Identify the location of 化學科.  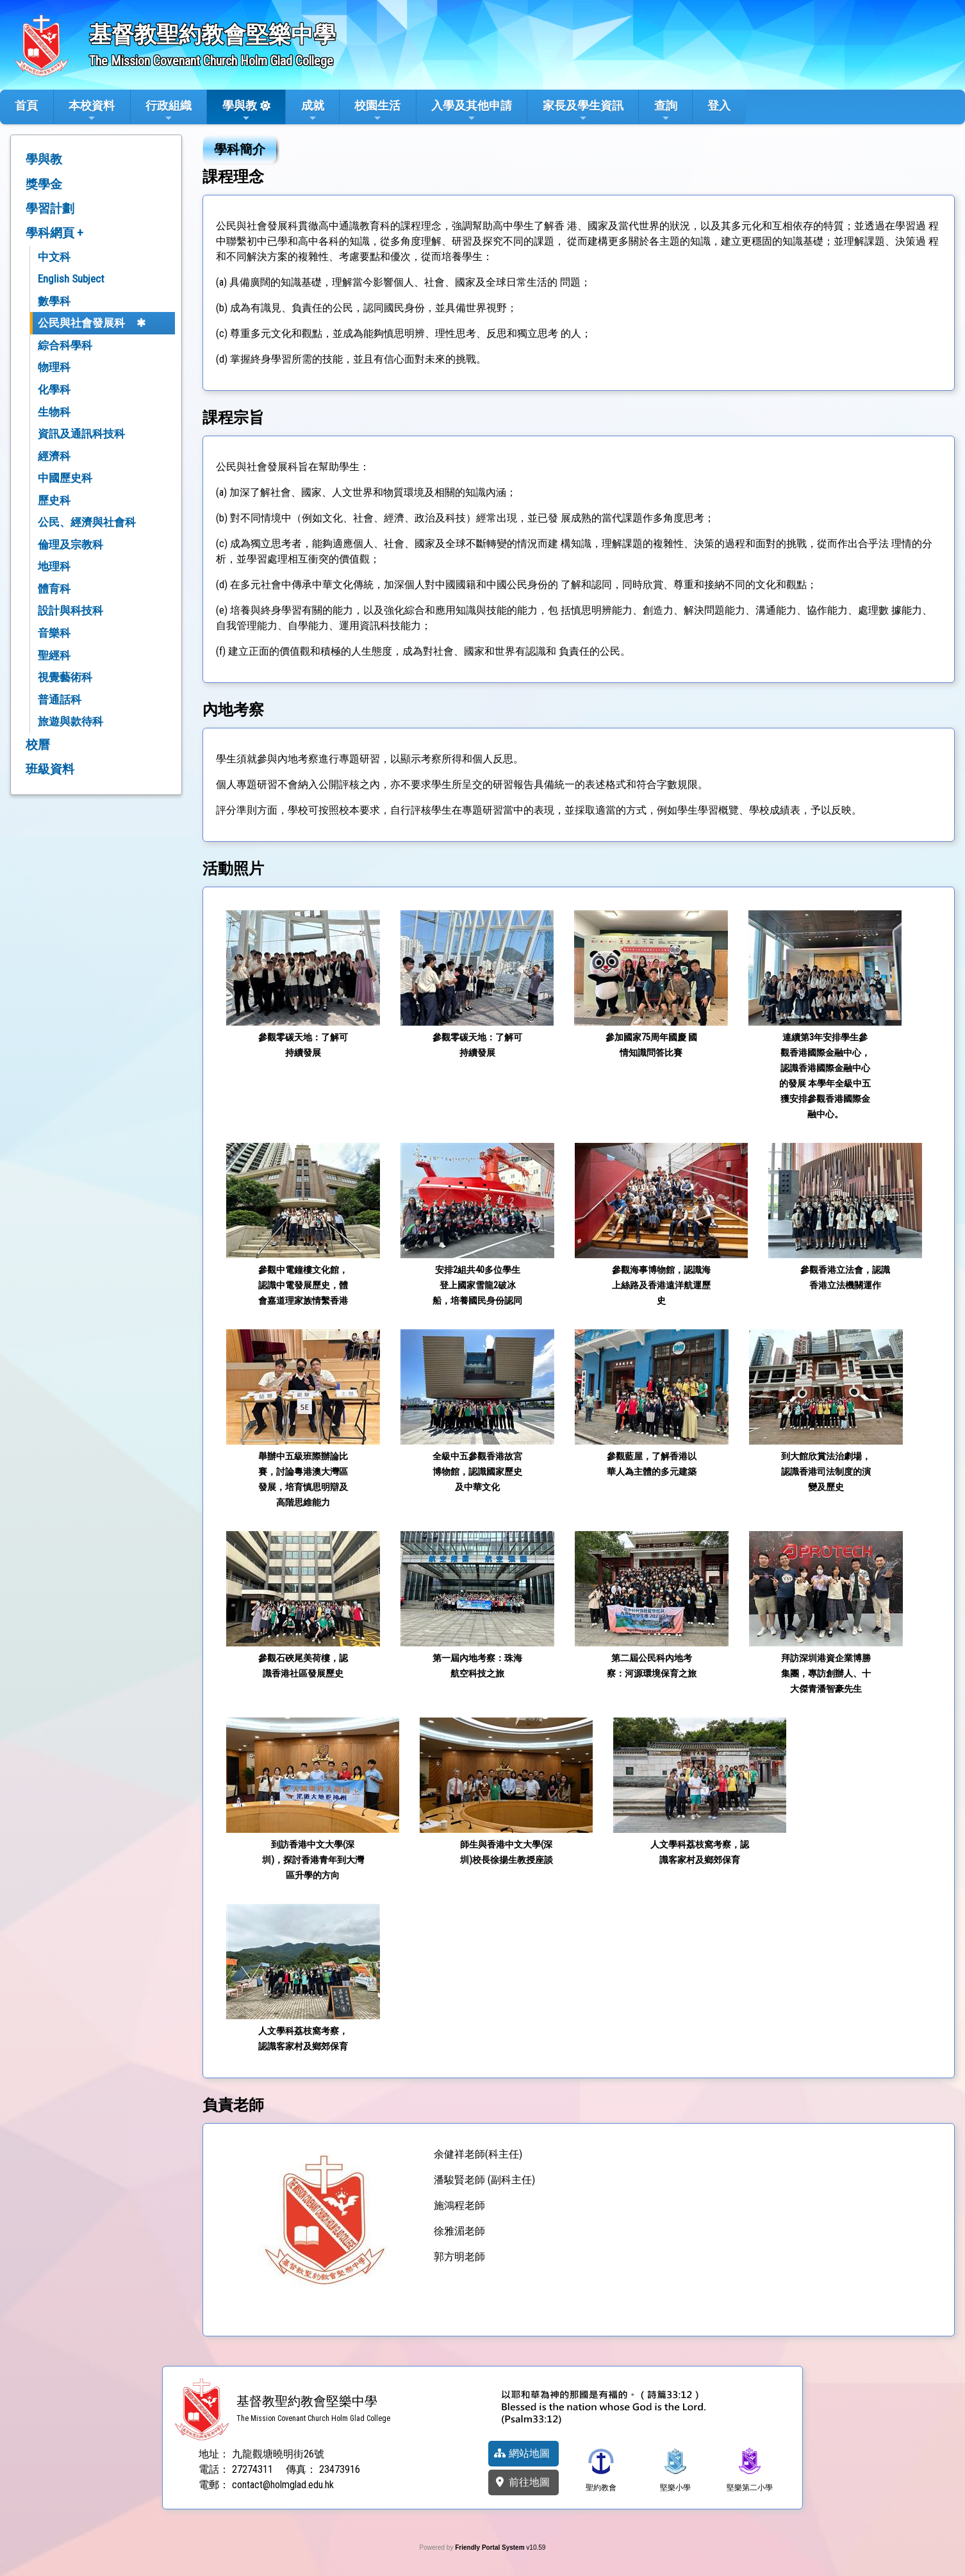
(54, 389).